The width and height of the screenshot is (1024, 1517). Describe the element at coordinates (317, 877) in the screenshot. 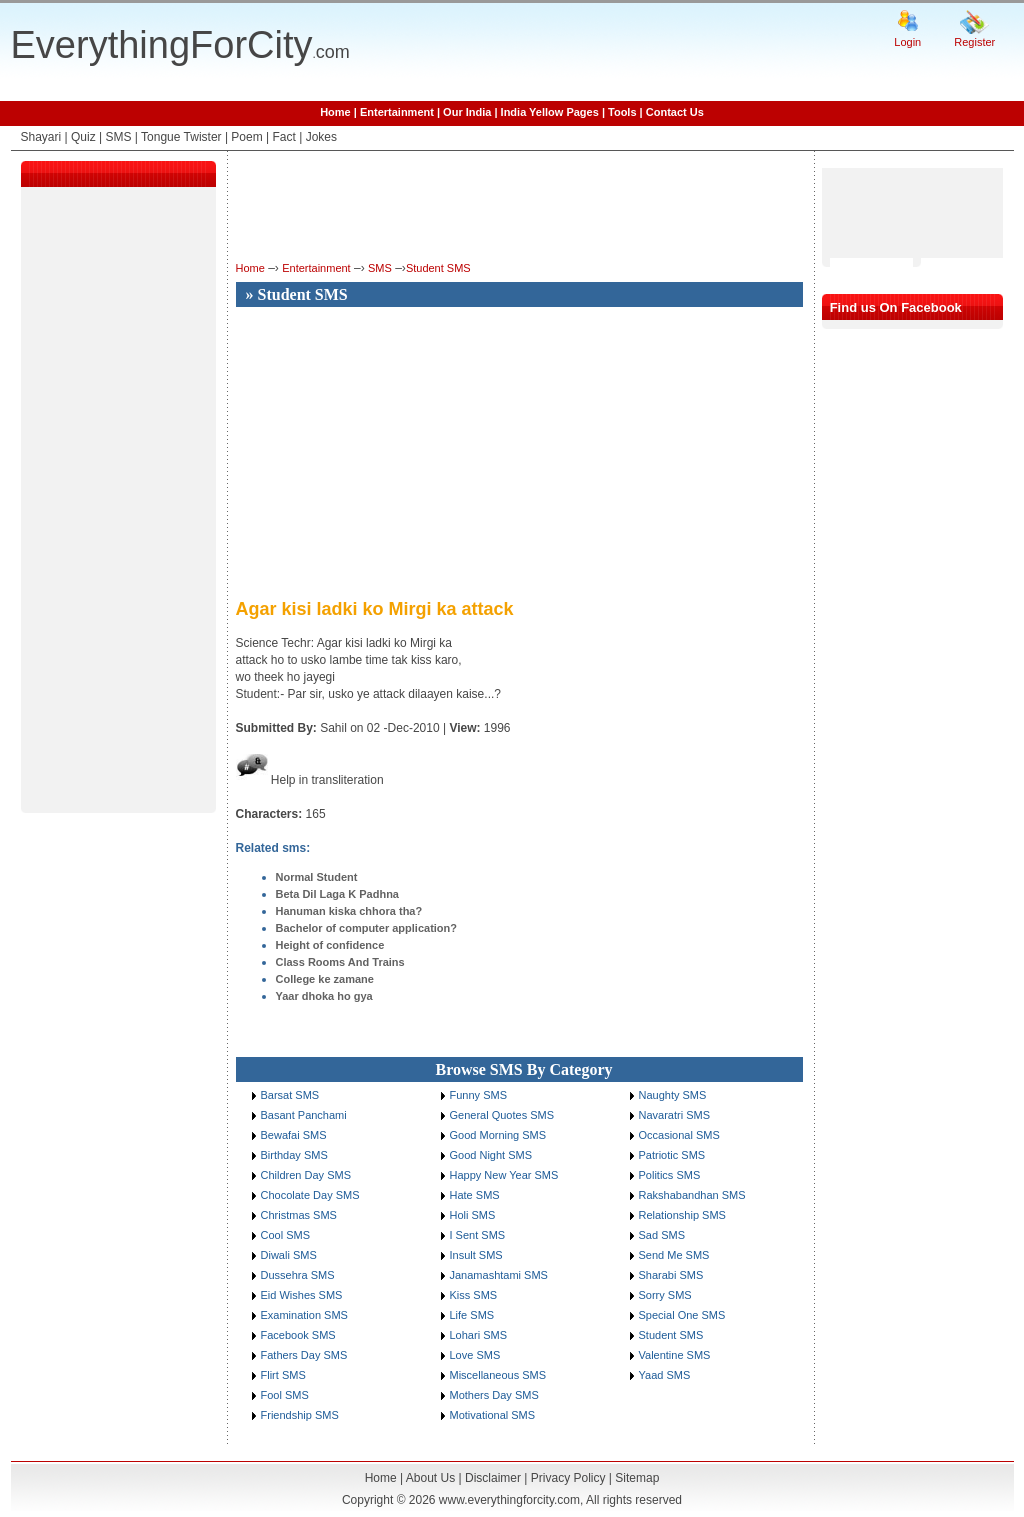

I see `Normal Student` at that location.